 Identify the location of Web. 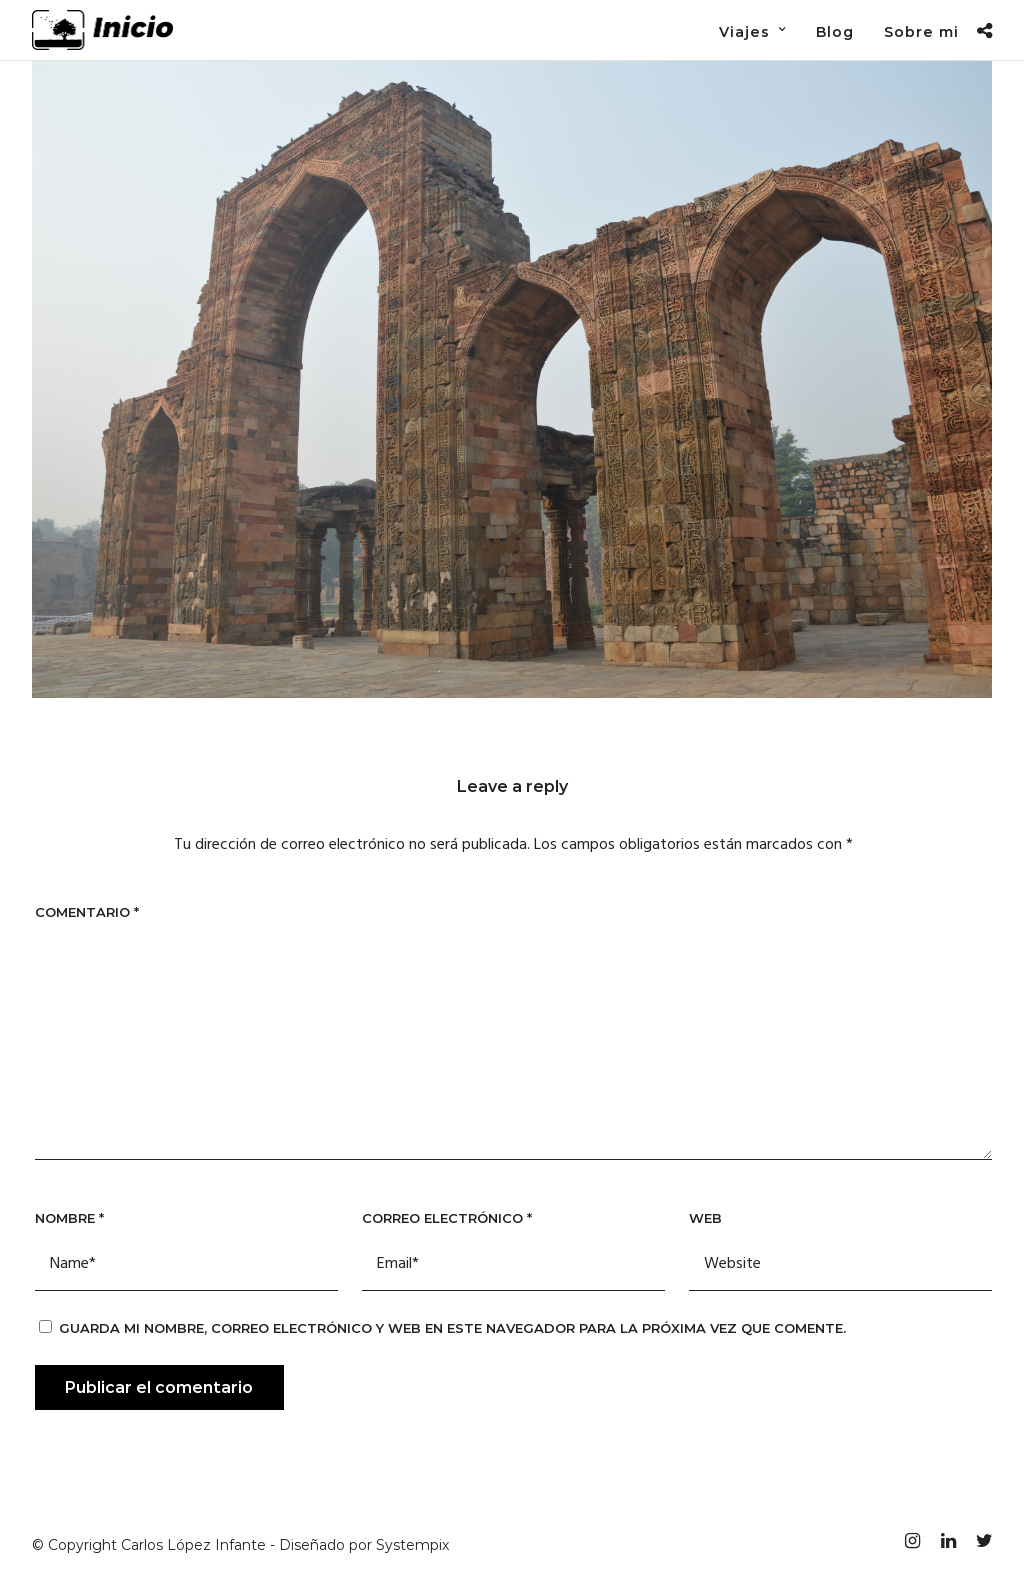
(705, 1218).